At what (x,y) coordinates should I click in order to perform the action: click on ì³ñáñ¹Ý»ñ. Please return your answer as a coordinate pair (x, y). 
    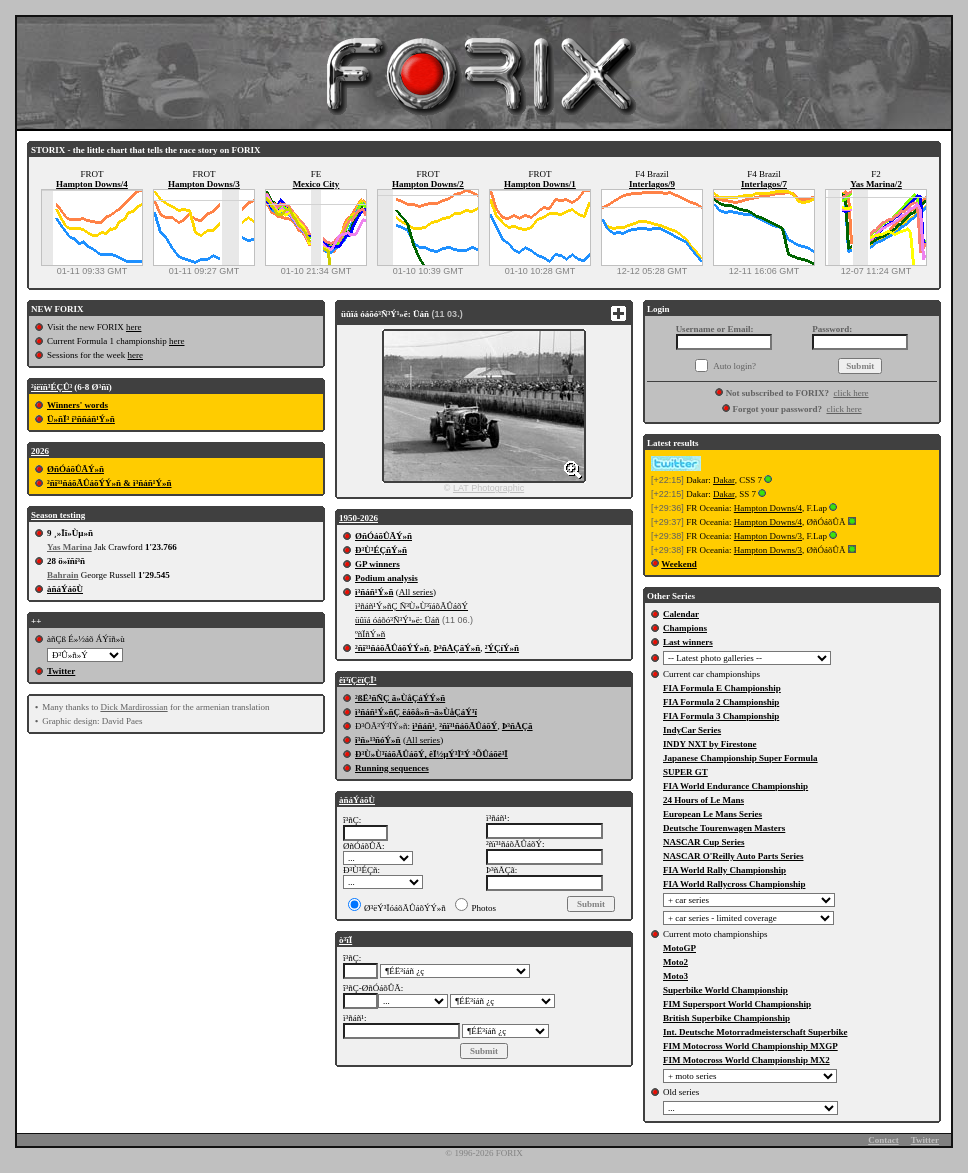
    Looking at the image, I should click on (374, 592).